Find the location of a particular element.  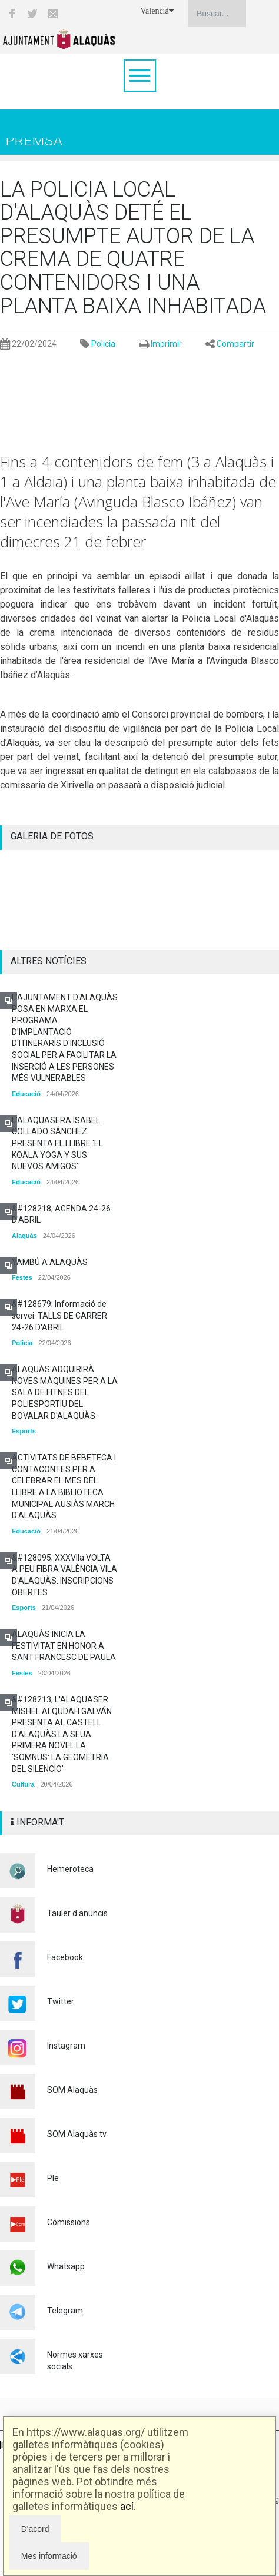

Facebook is located at coordinates (65, 1957).